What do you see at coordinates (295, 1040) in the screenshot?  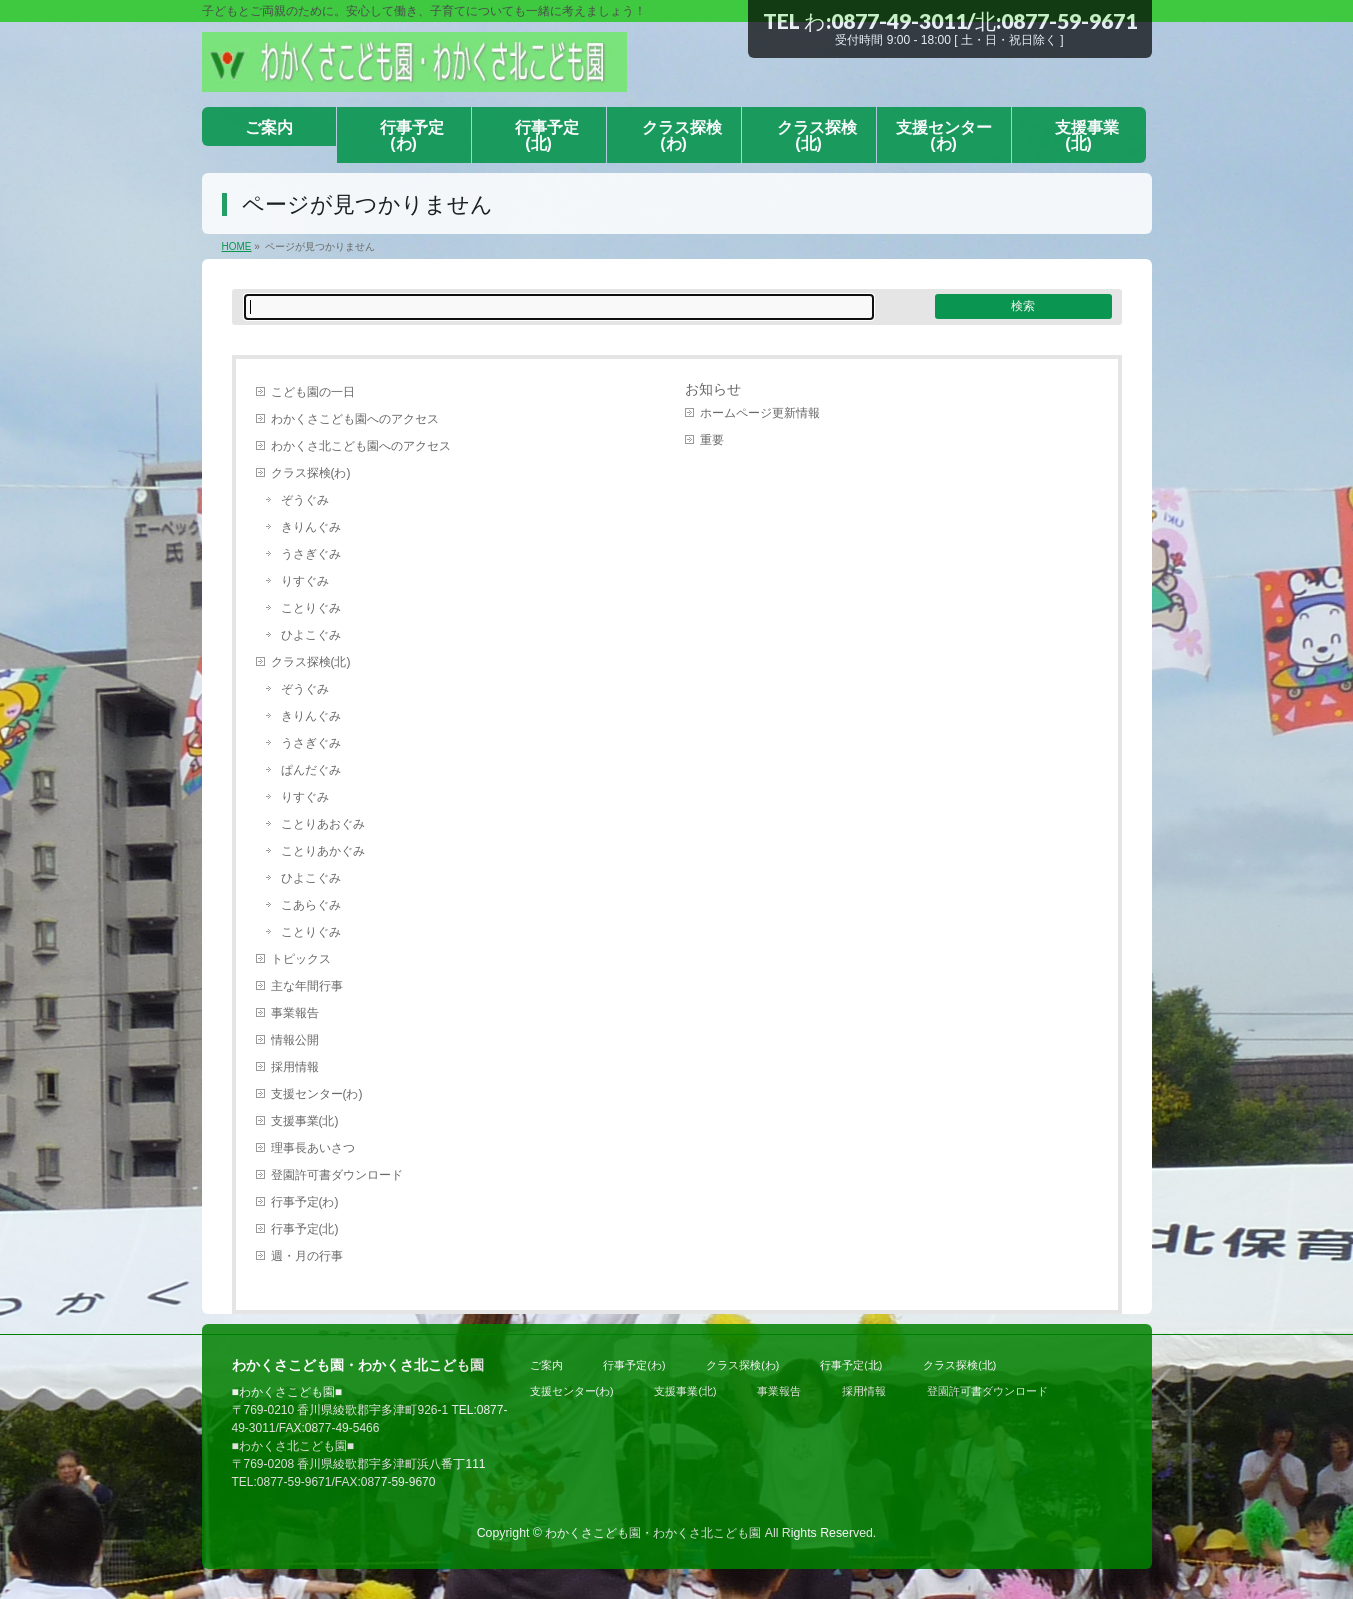 I see `情報公開` at bounding box center [295, 1040].